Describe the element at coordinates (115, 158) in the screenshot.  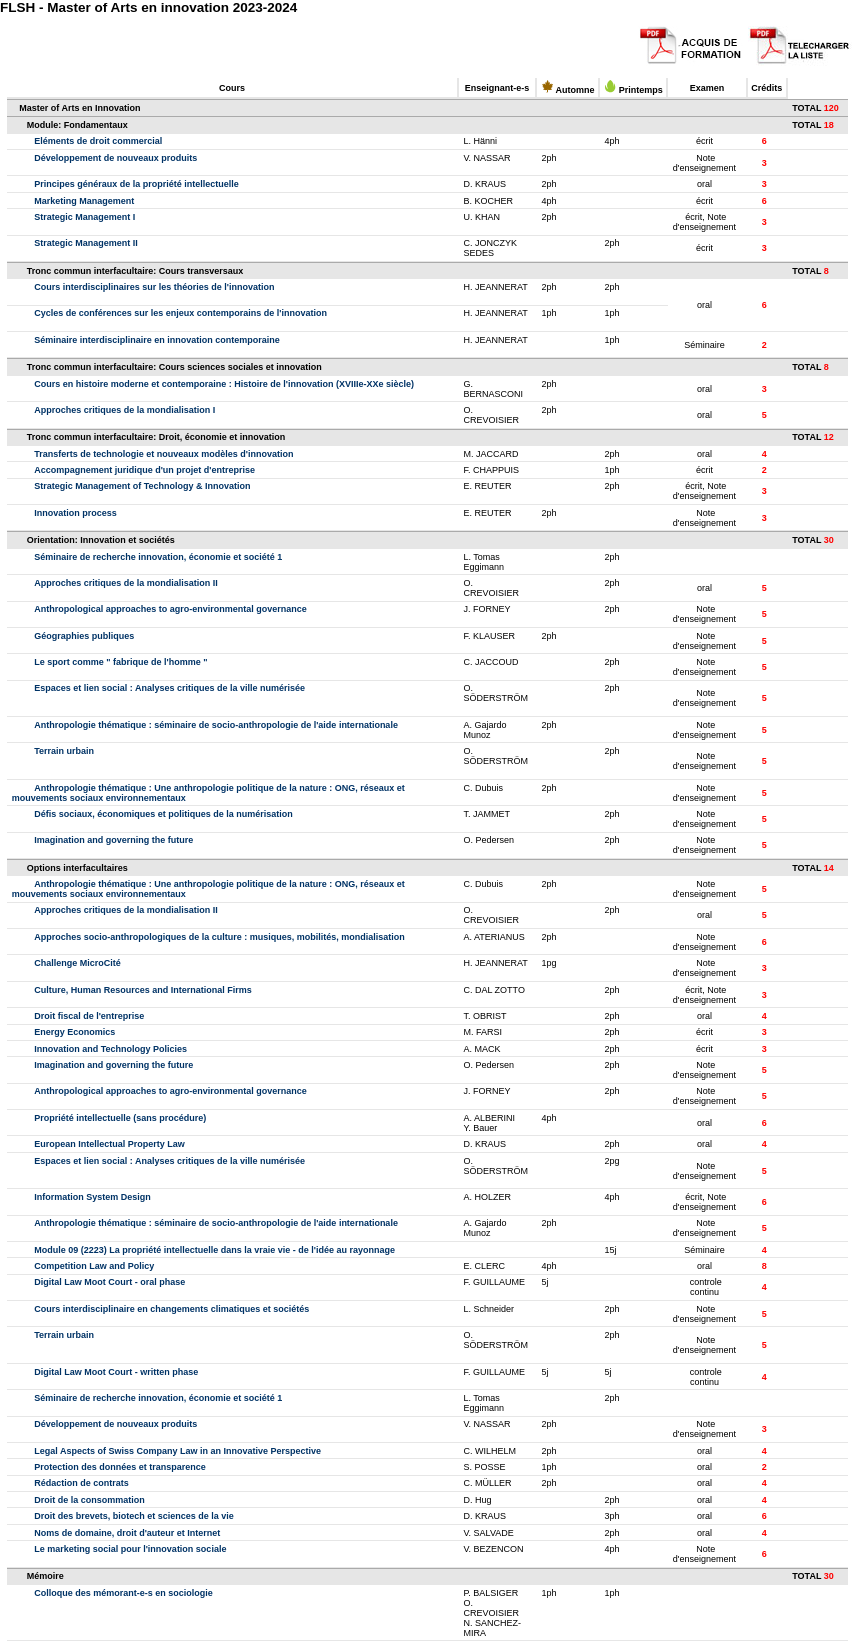
I see `Développement de nouveaux produits` at that location.